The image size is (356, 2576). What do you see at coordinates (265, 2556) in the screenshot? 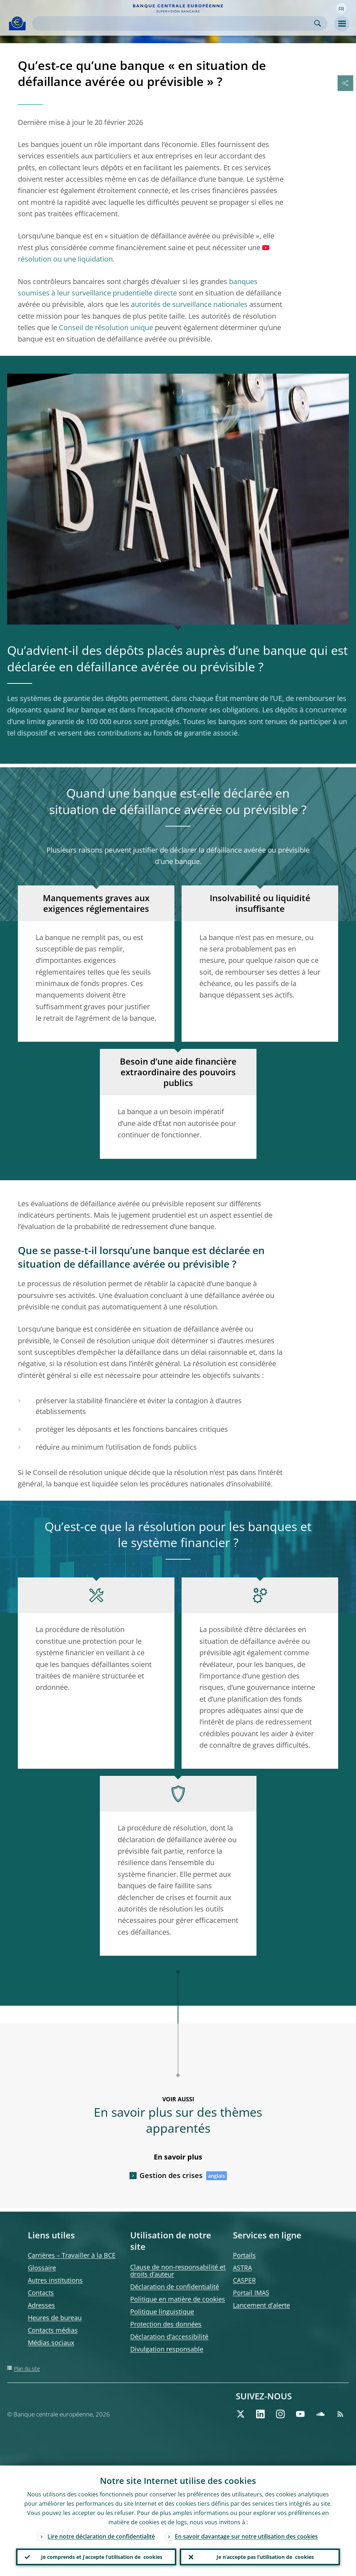
I see `Je n’accepte pas l’utilisation de` at bounding box center [265, 2556].